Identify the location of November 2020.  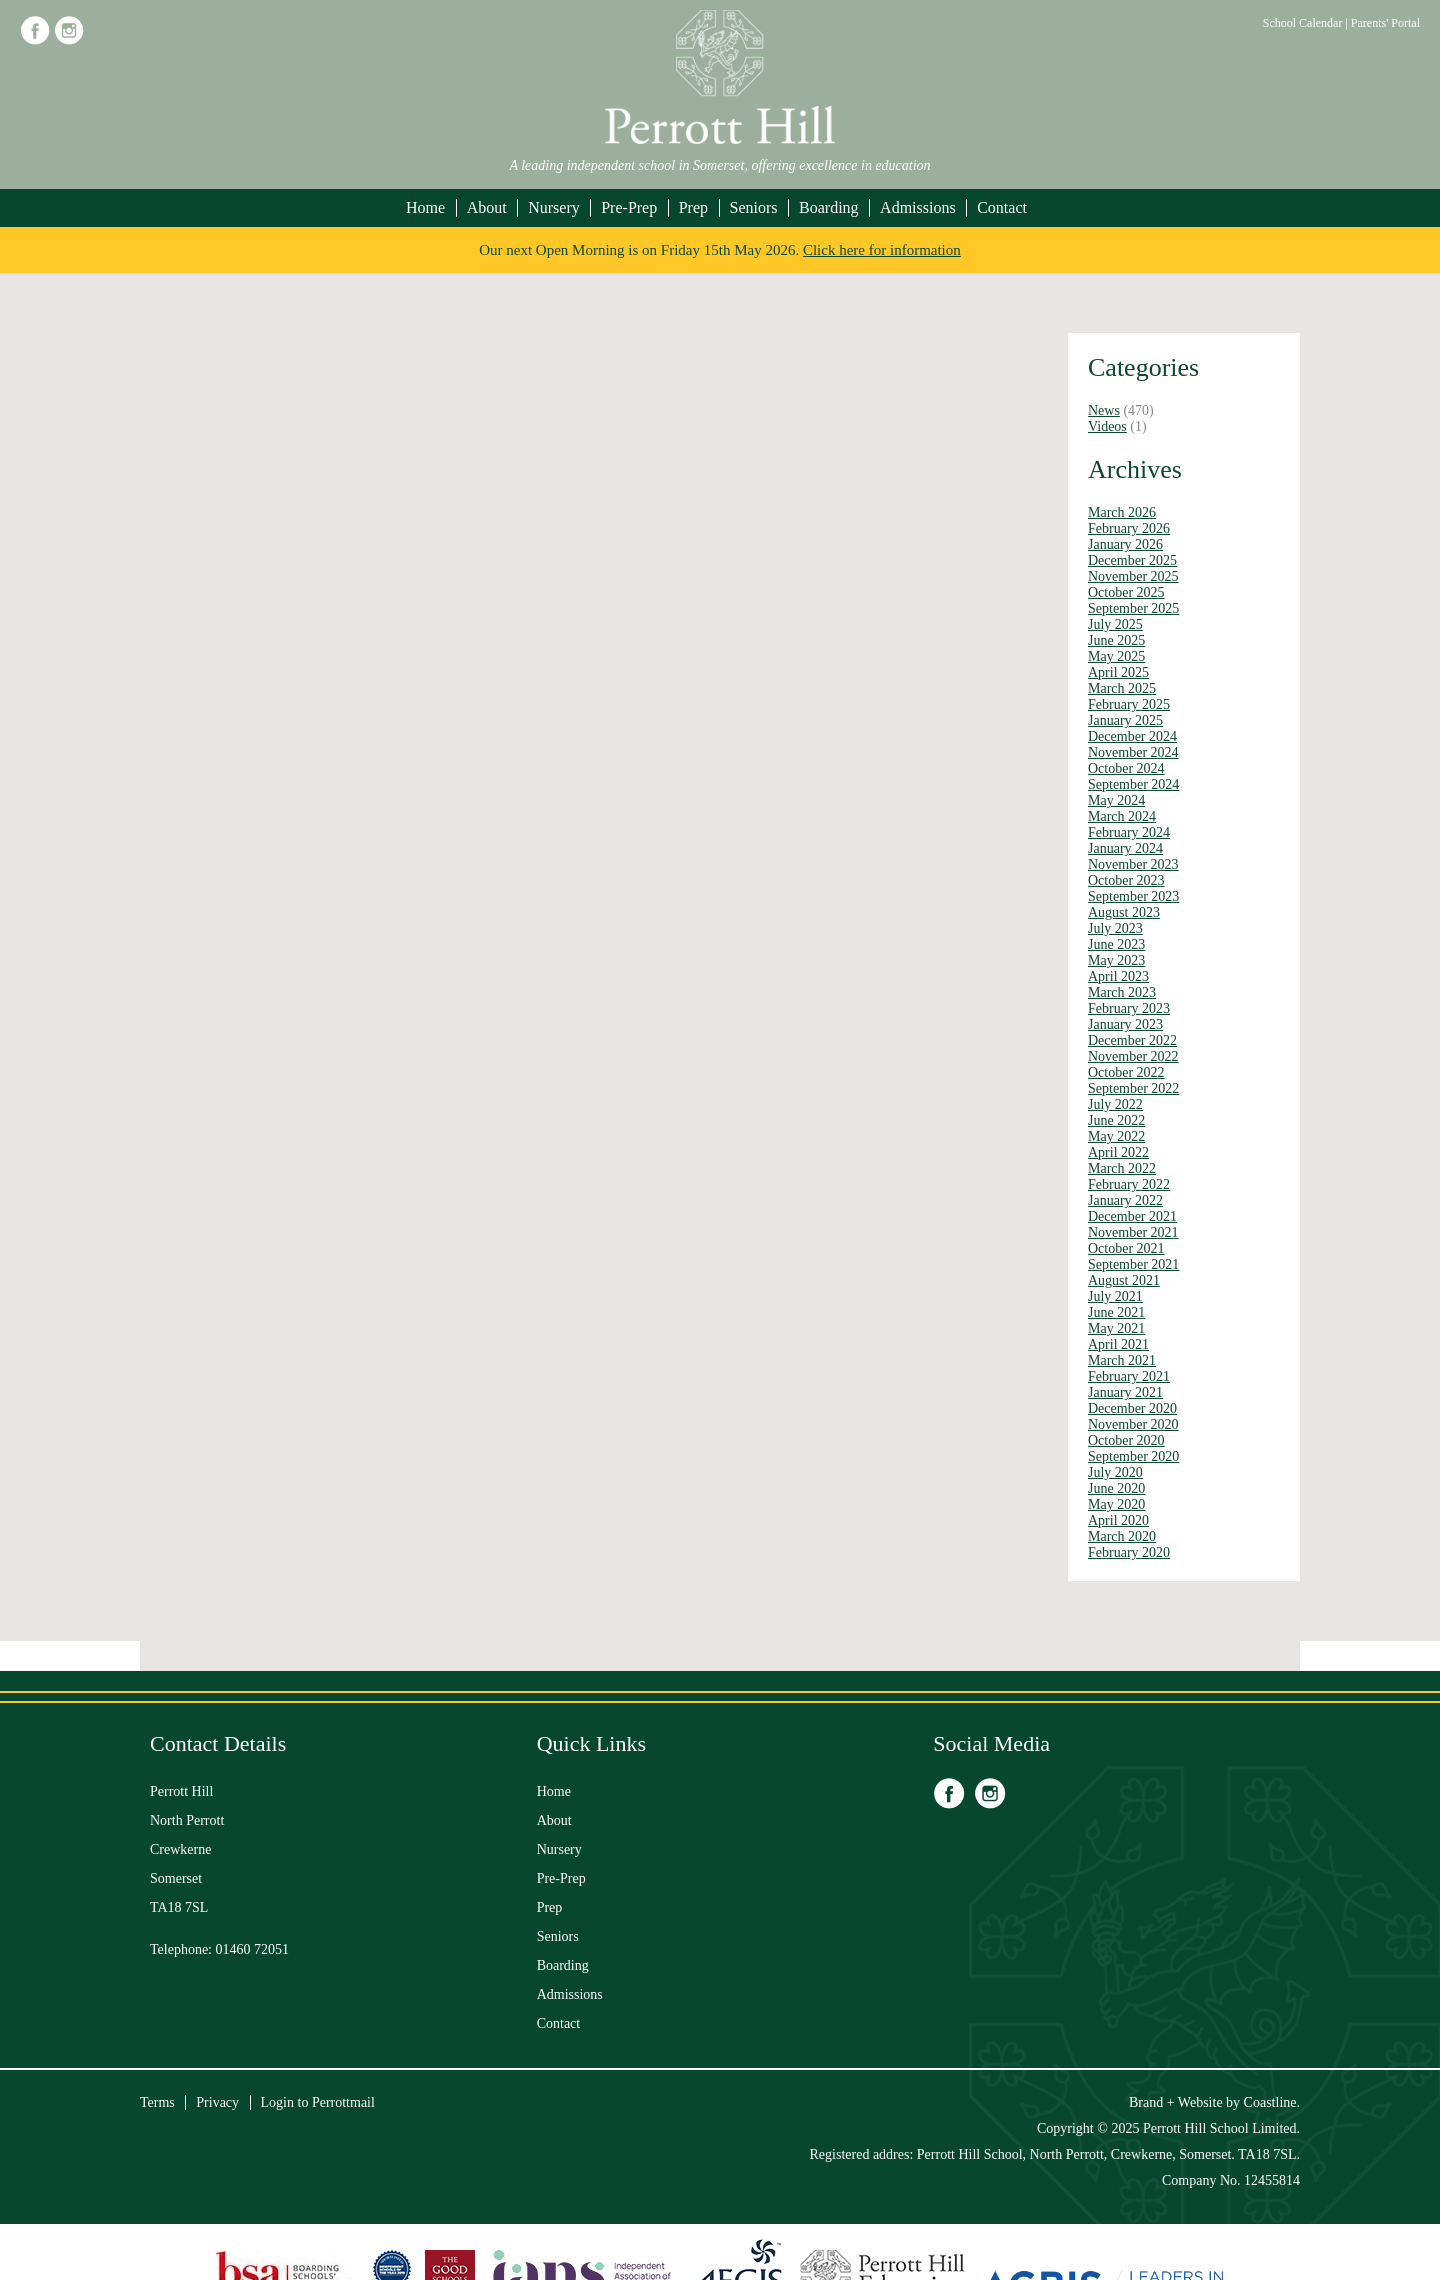
(1133, 1424).